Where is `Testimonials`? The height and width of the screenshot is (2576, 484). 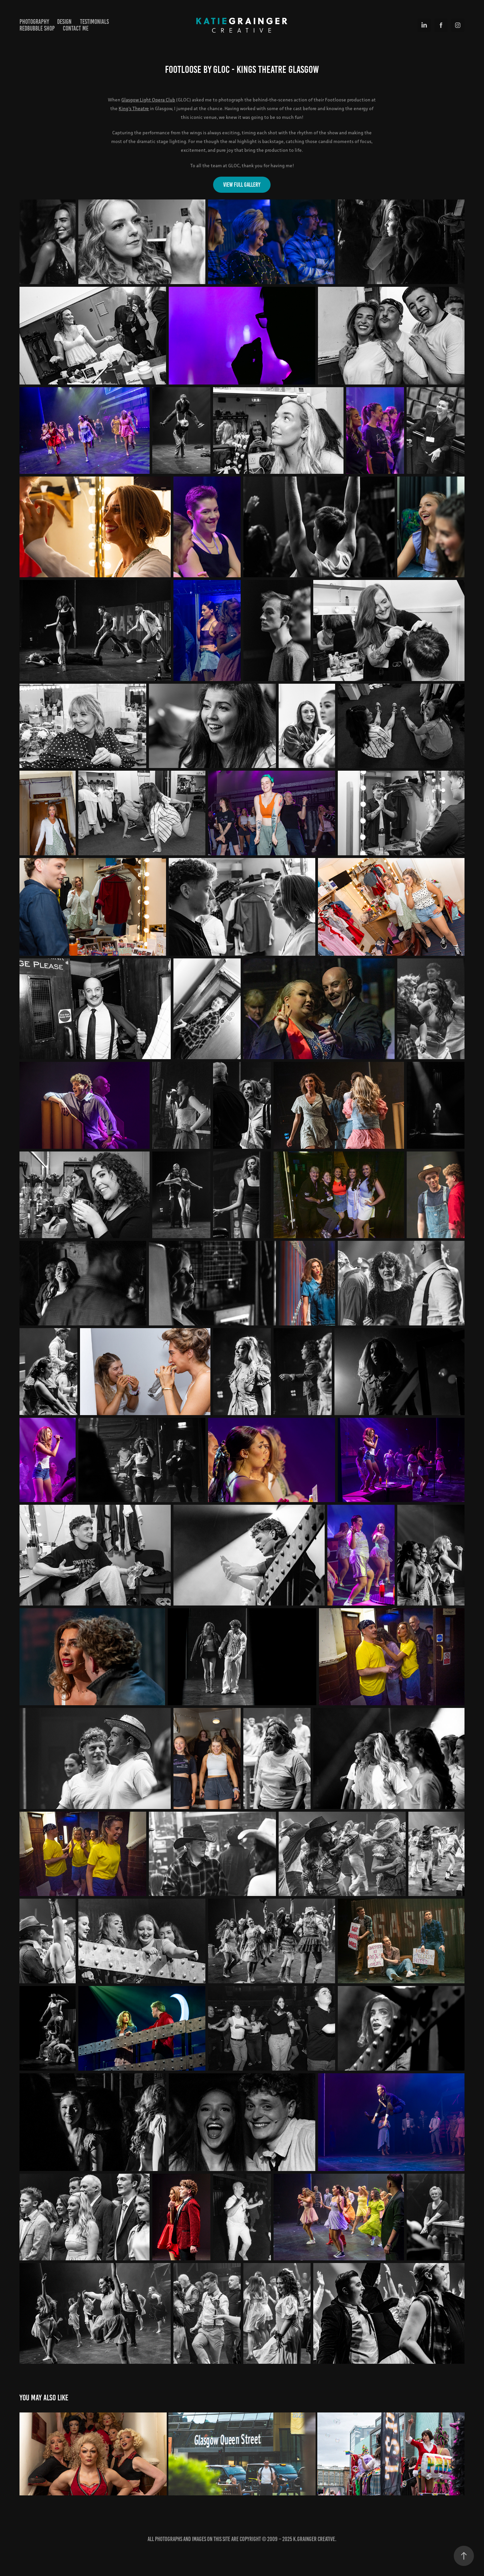
Testimonials is located at coordinates (94, 21).